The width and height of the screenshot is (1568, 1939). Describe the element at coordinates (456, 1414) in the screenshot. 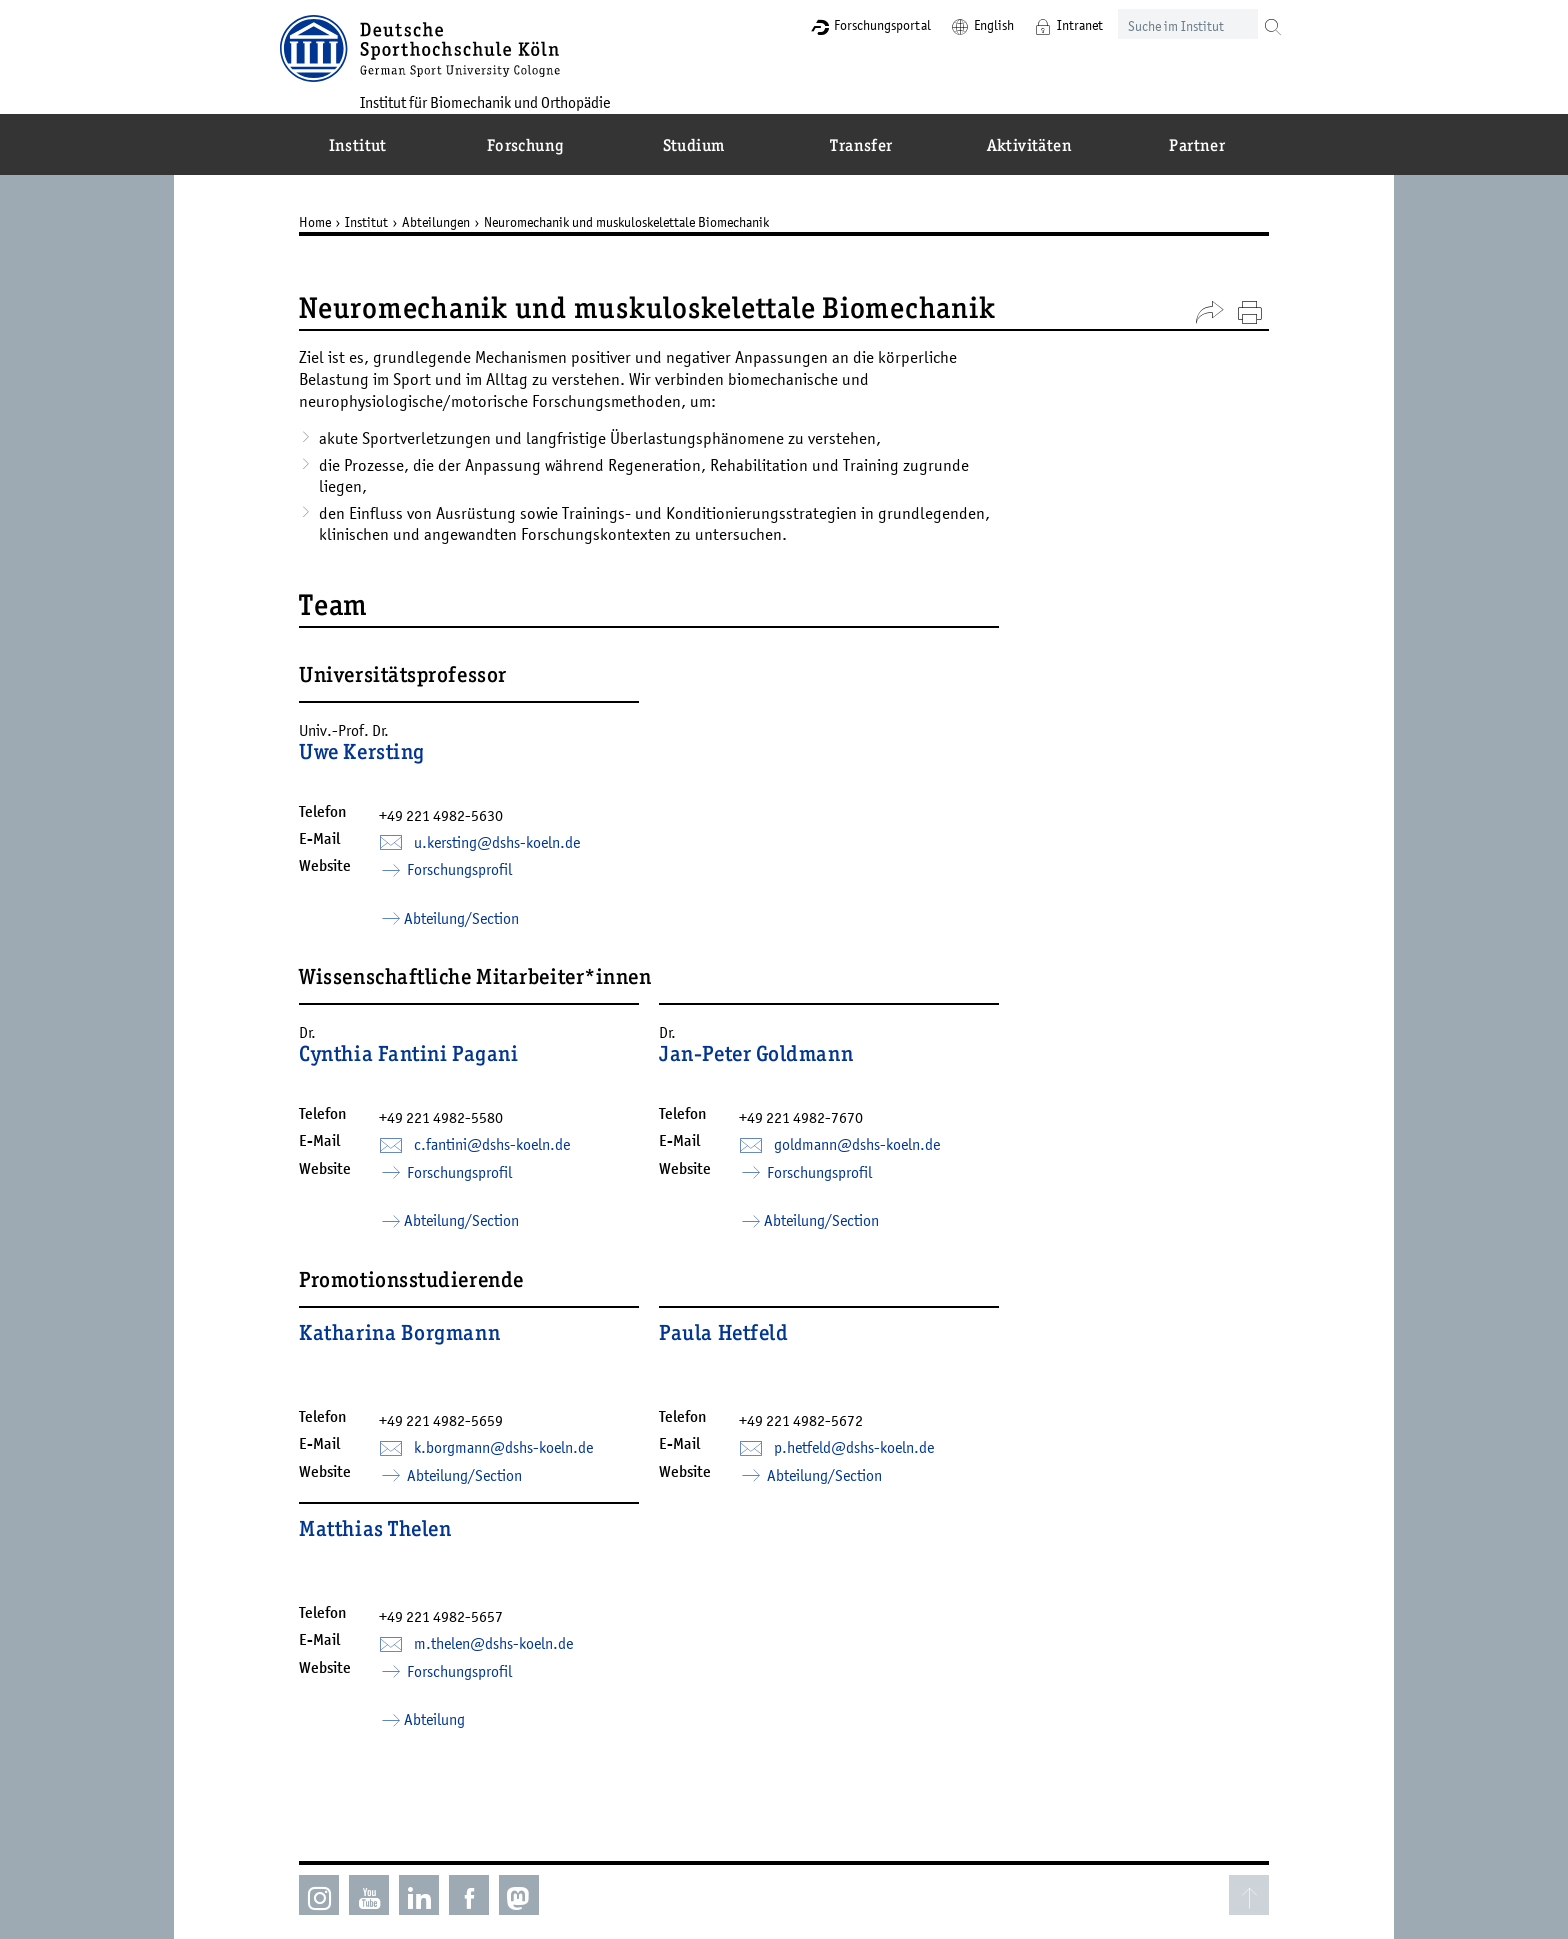

I see `+49 221 4982-5659` at that location.